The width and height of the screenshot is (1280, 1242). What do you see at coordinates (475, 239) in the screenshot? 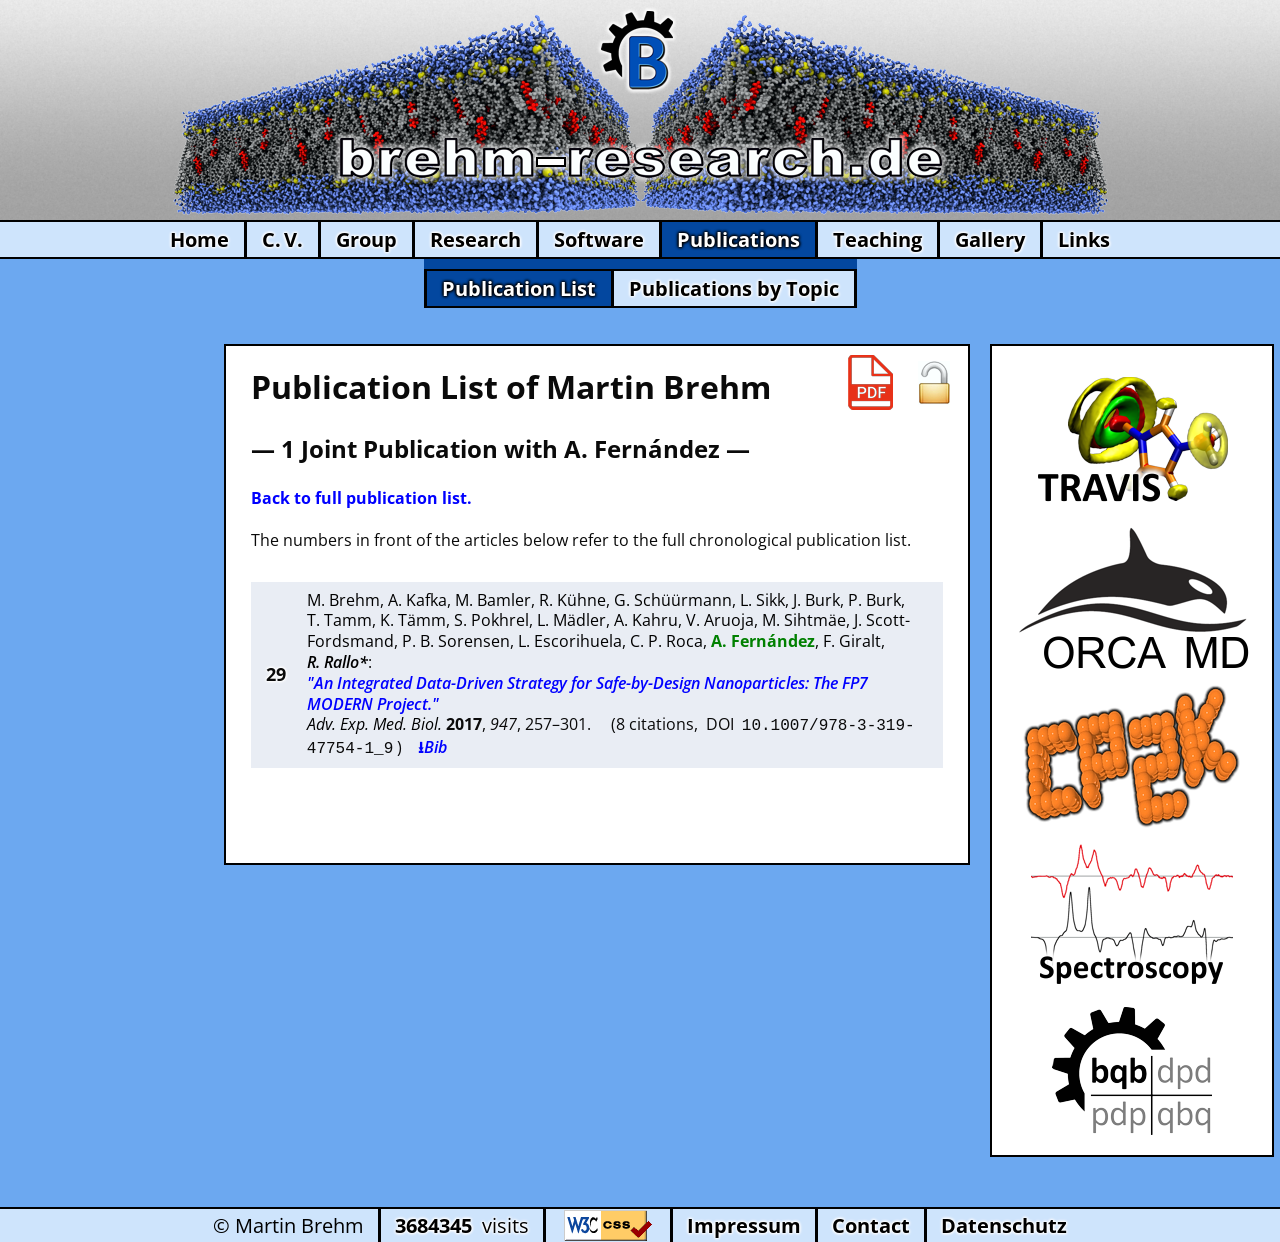
I see `Research` at bounding box center [475, 239].